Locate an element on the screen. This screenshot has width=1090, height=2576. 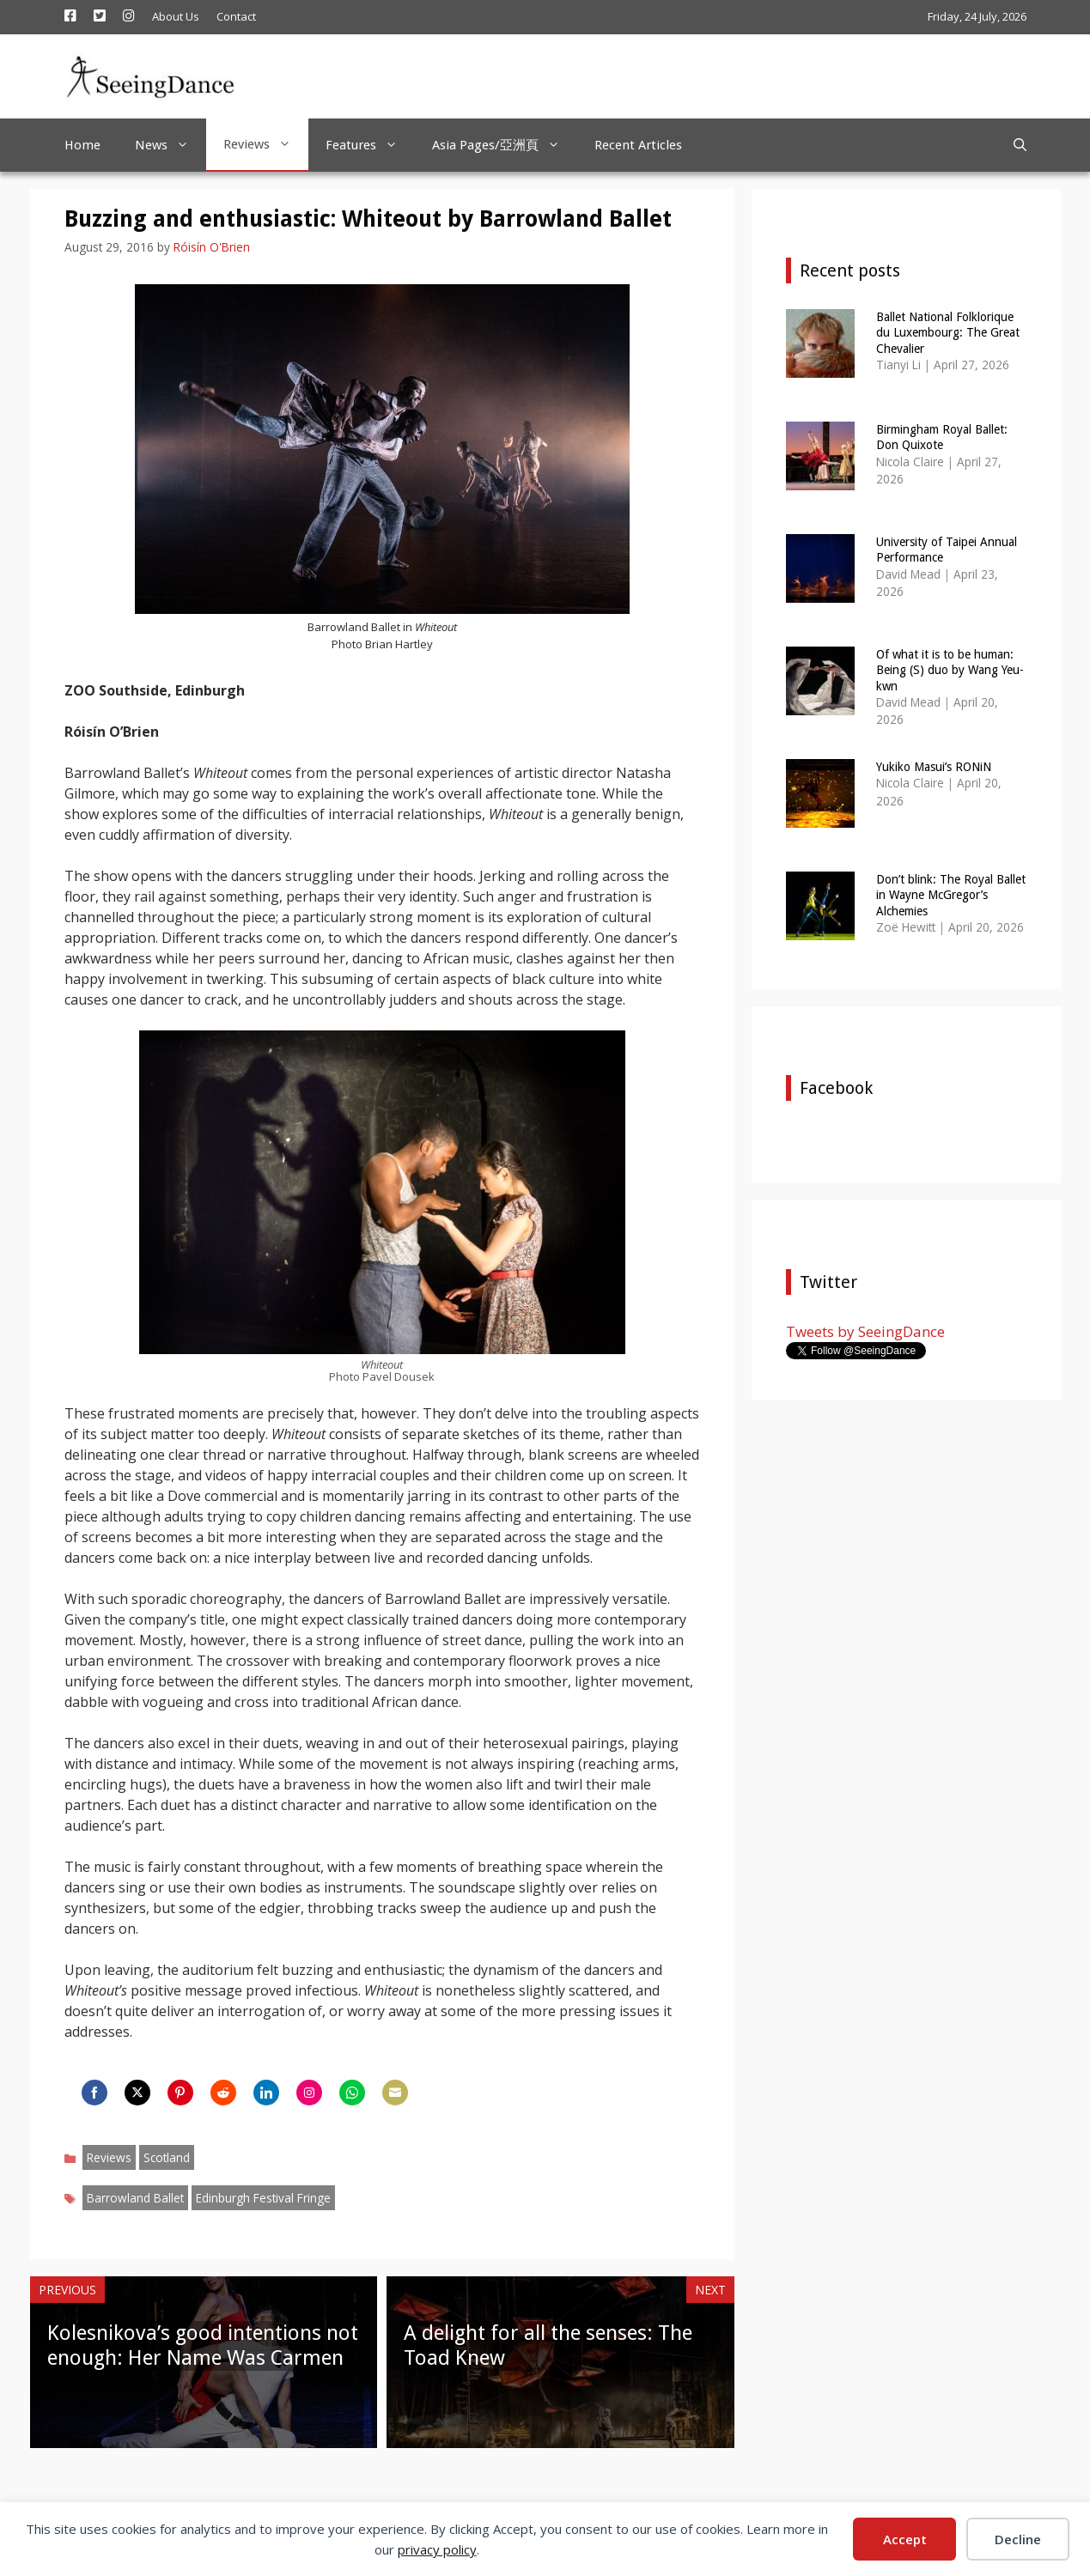
Reviews is located at coordinates (265, 144).